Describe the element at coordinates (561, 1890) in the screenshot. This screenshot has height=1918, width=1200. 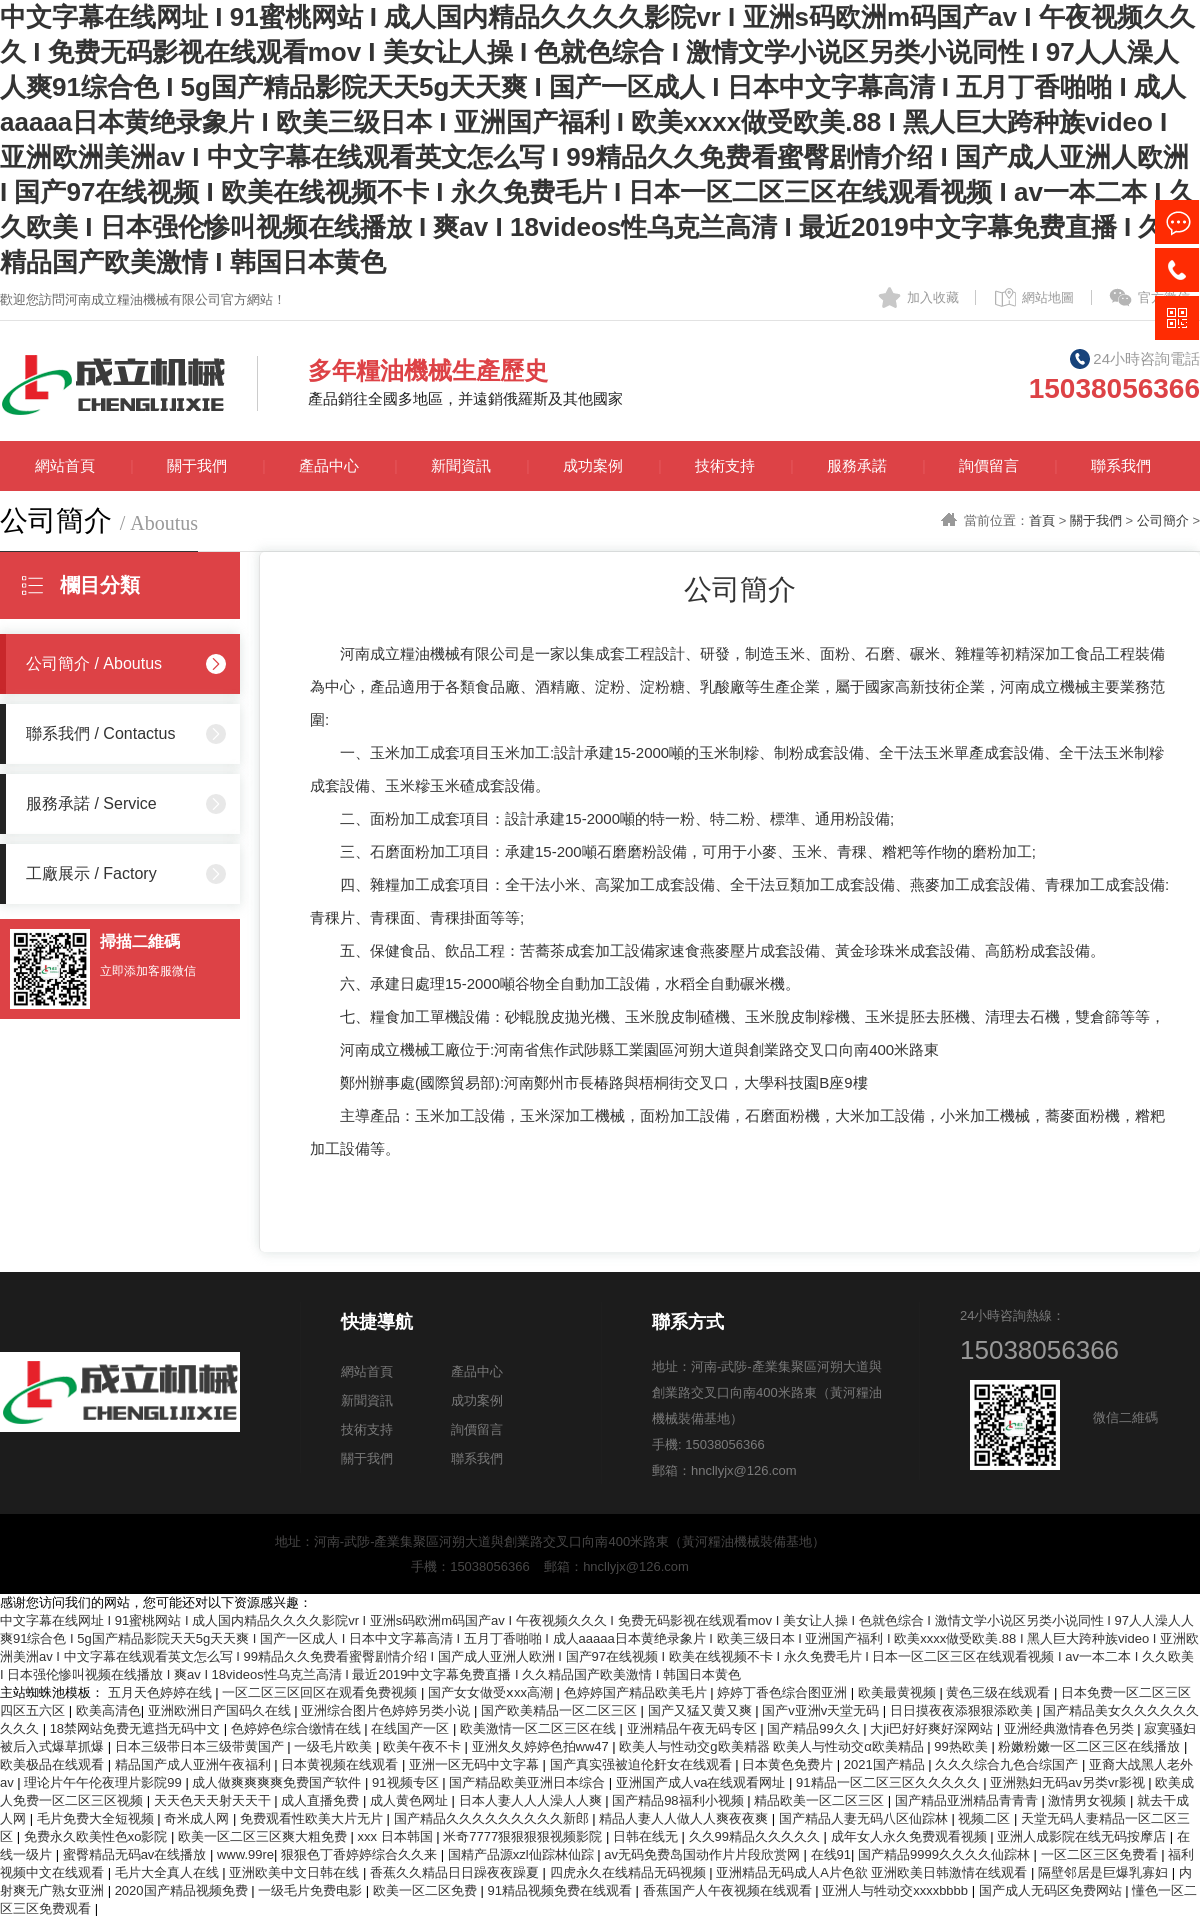
I see `91精品视频免费在线观看` at that location.